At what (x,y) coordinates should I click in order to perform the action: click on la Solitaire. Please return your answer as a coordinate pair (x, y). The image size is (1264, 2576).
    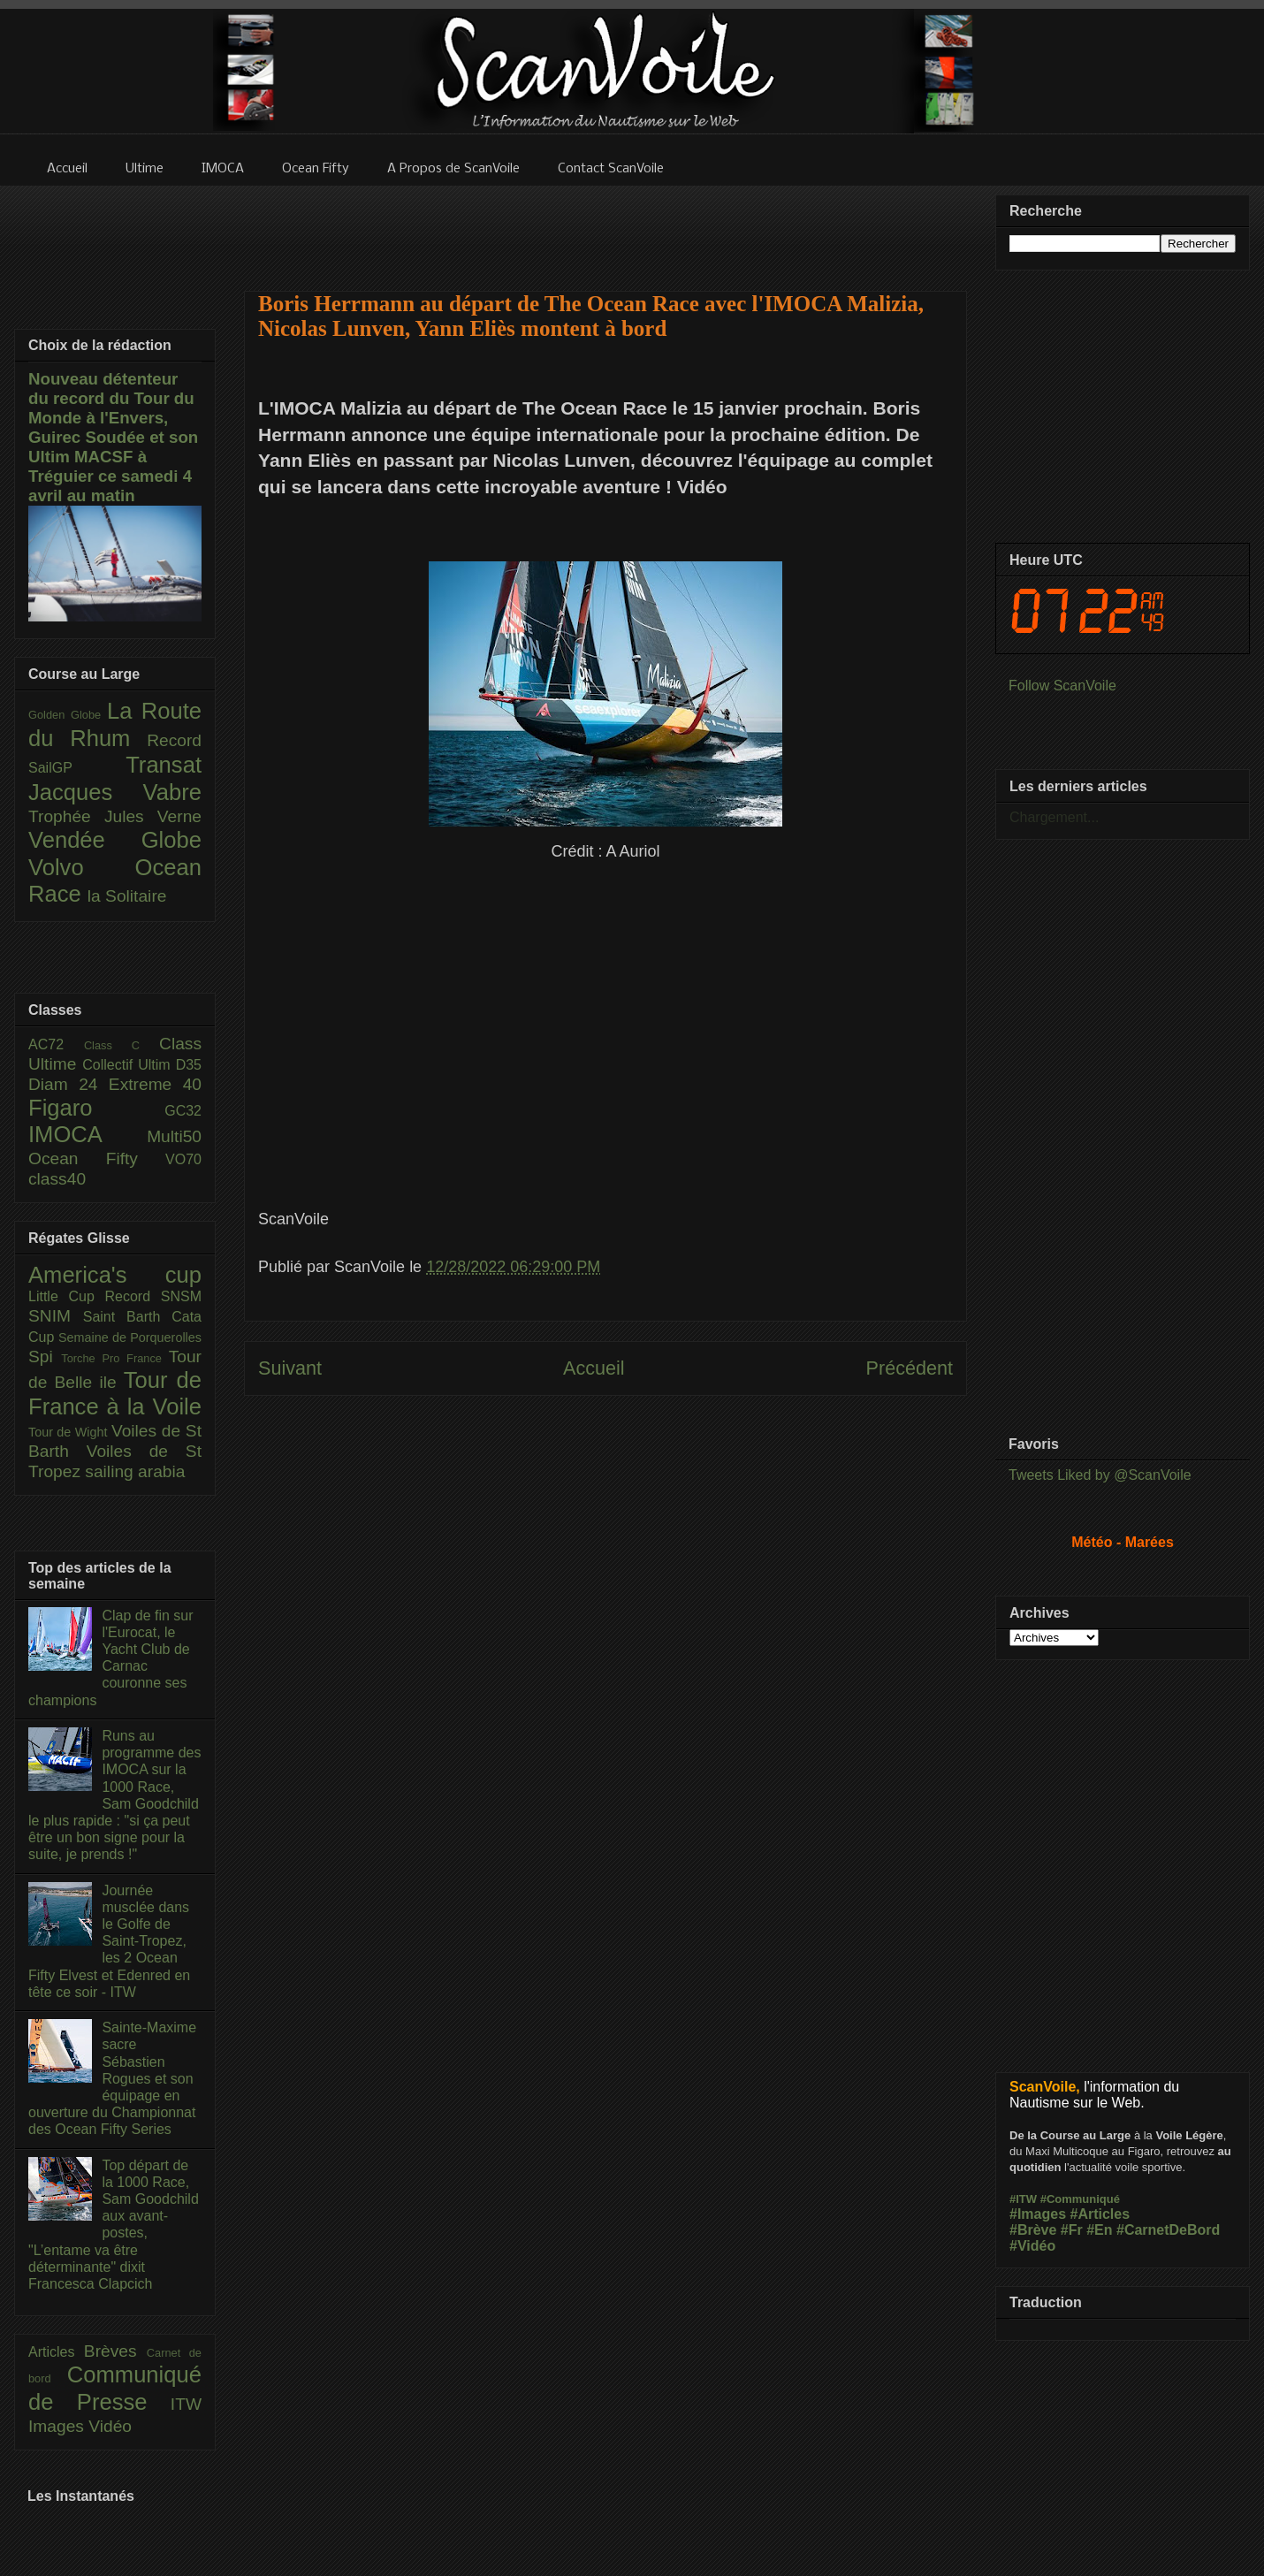
    Looking at the image, I should click on (127, 896).